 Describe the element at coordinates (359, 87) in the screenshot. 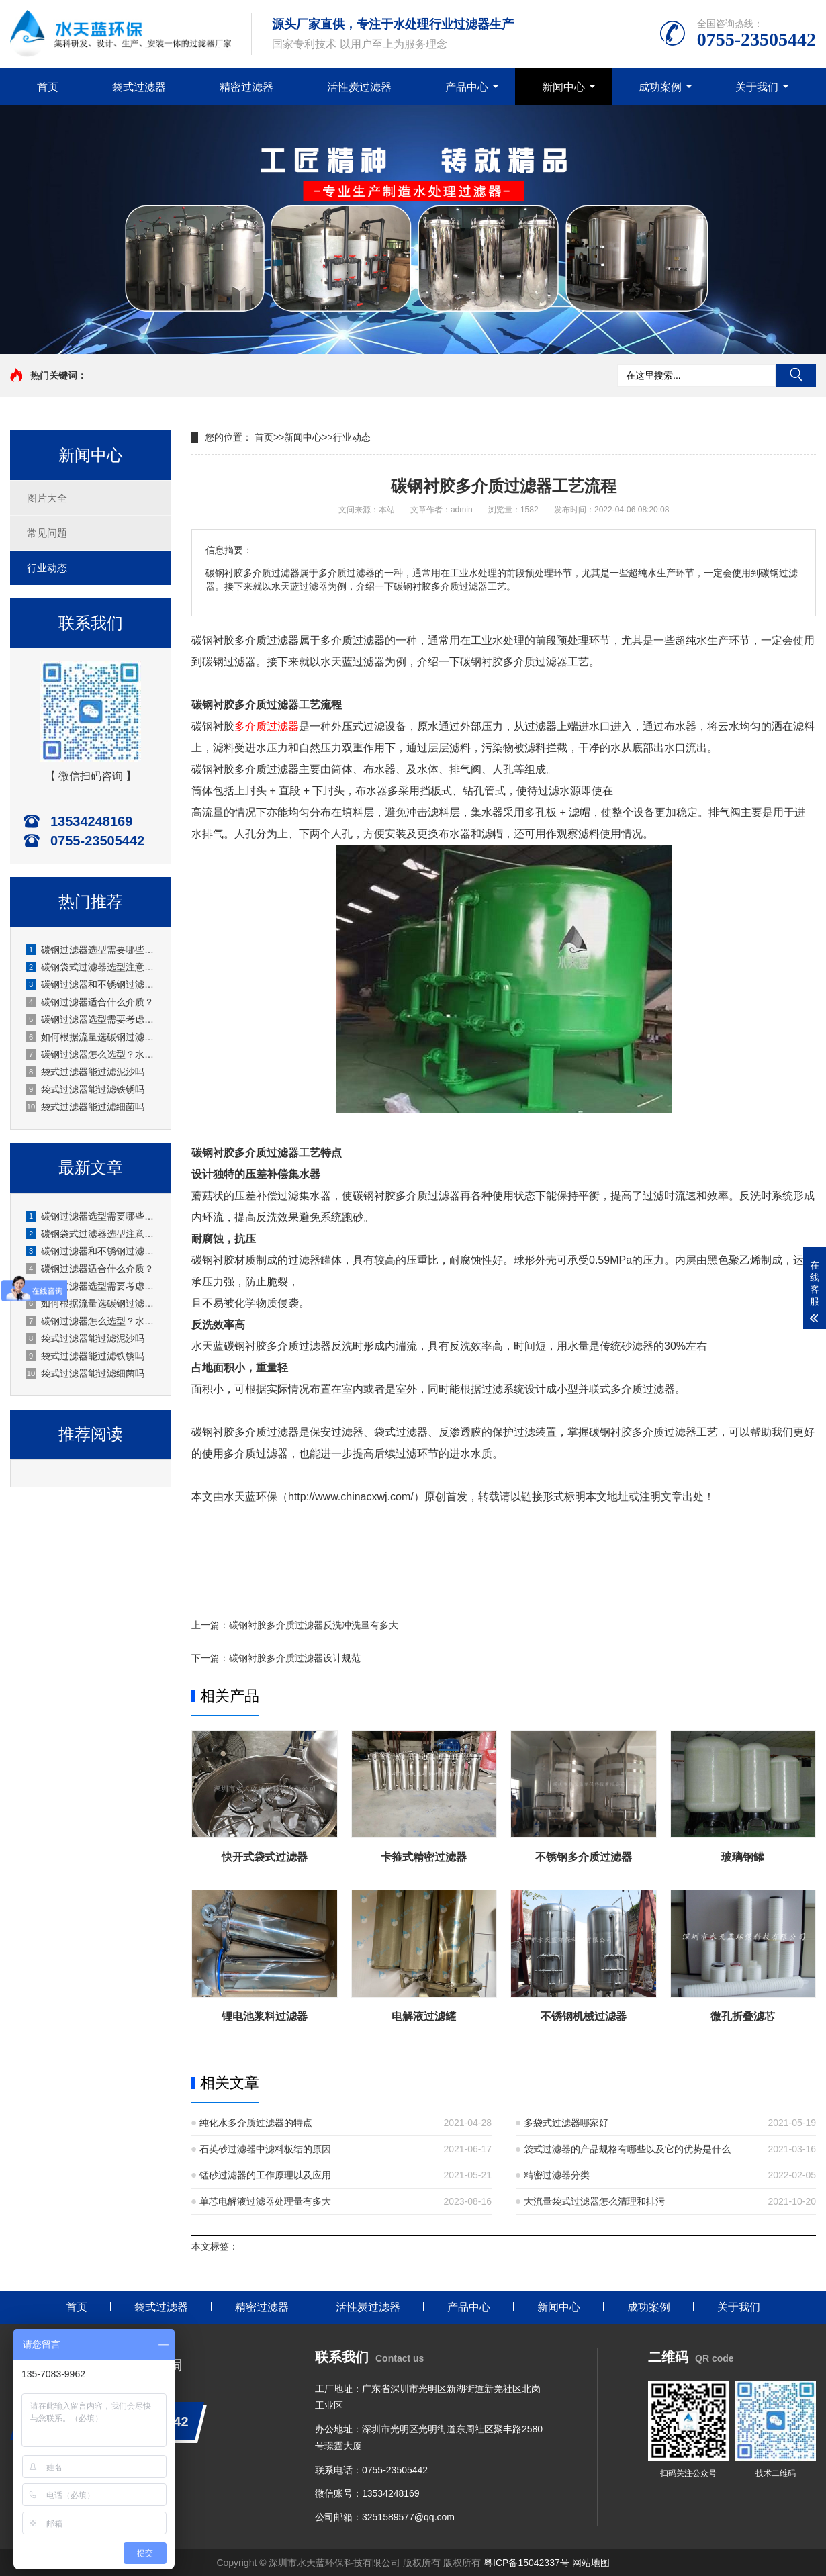

I see `活性炭过滤器` at that location.